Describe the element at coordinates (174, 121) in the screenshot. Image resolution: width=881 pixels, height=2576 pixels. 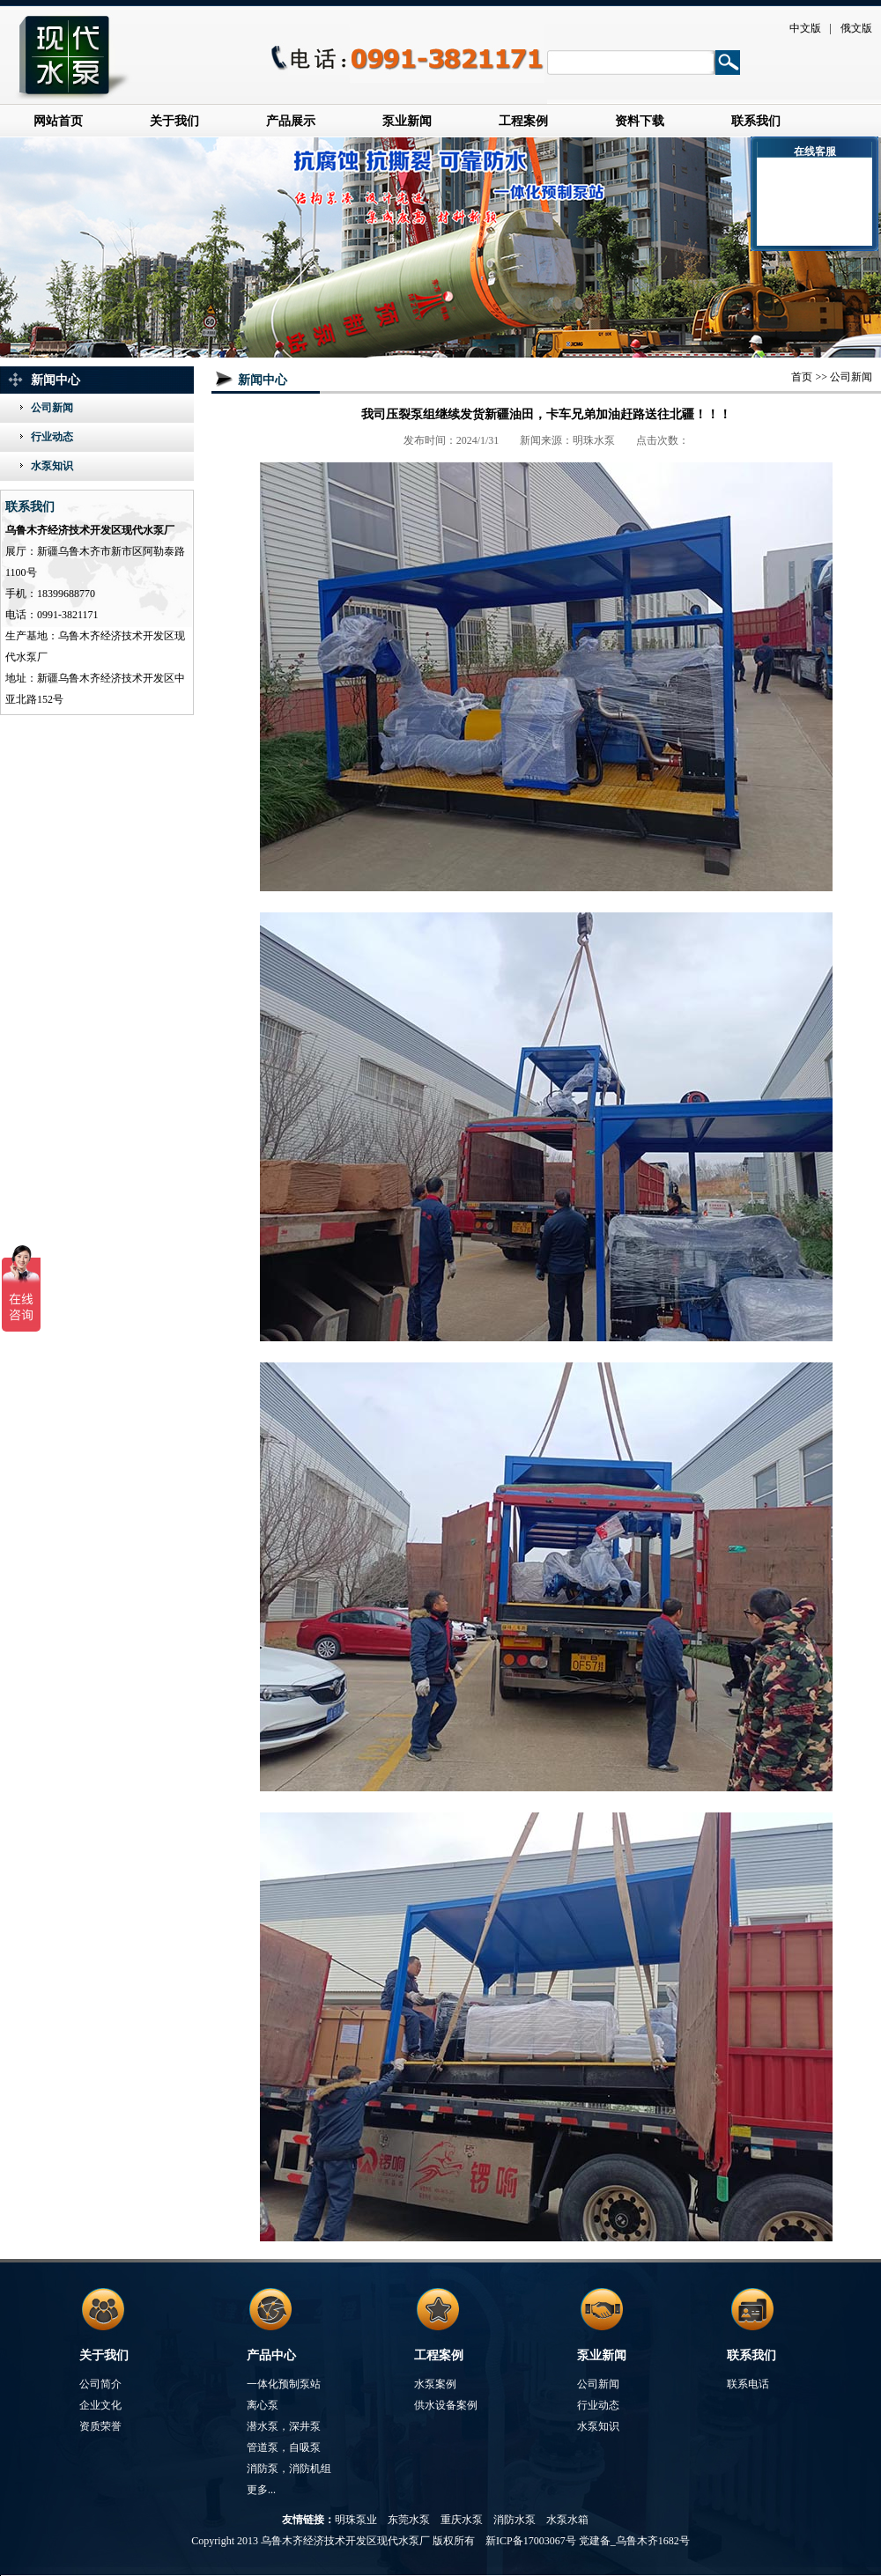
I see `关于我们` at that location.